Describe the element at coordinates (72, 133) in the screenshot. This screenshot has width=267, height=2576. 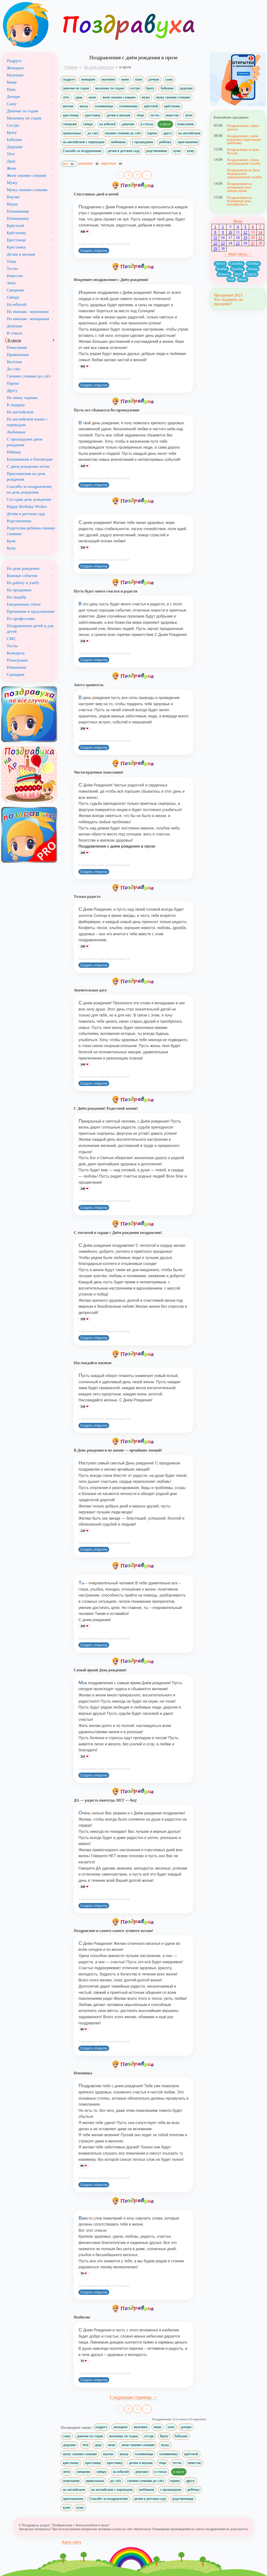
I see `прикольные` at that location.